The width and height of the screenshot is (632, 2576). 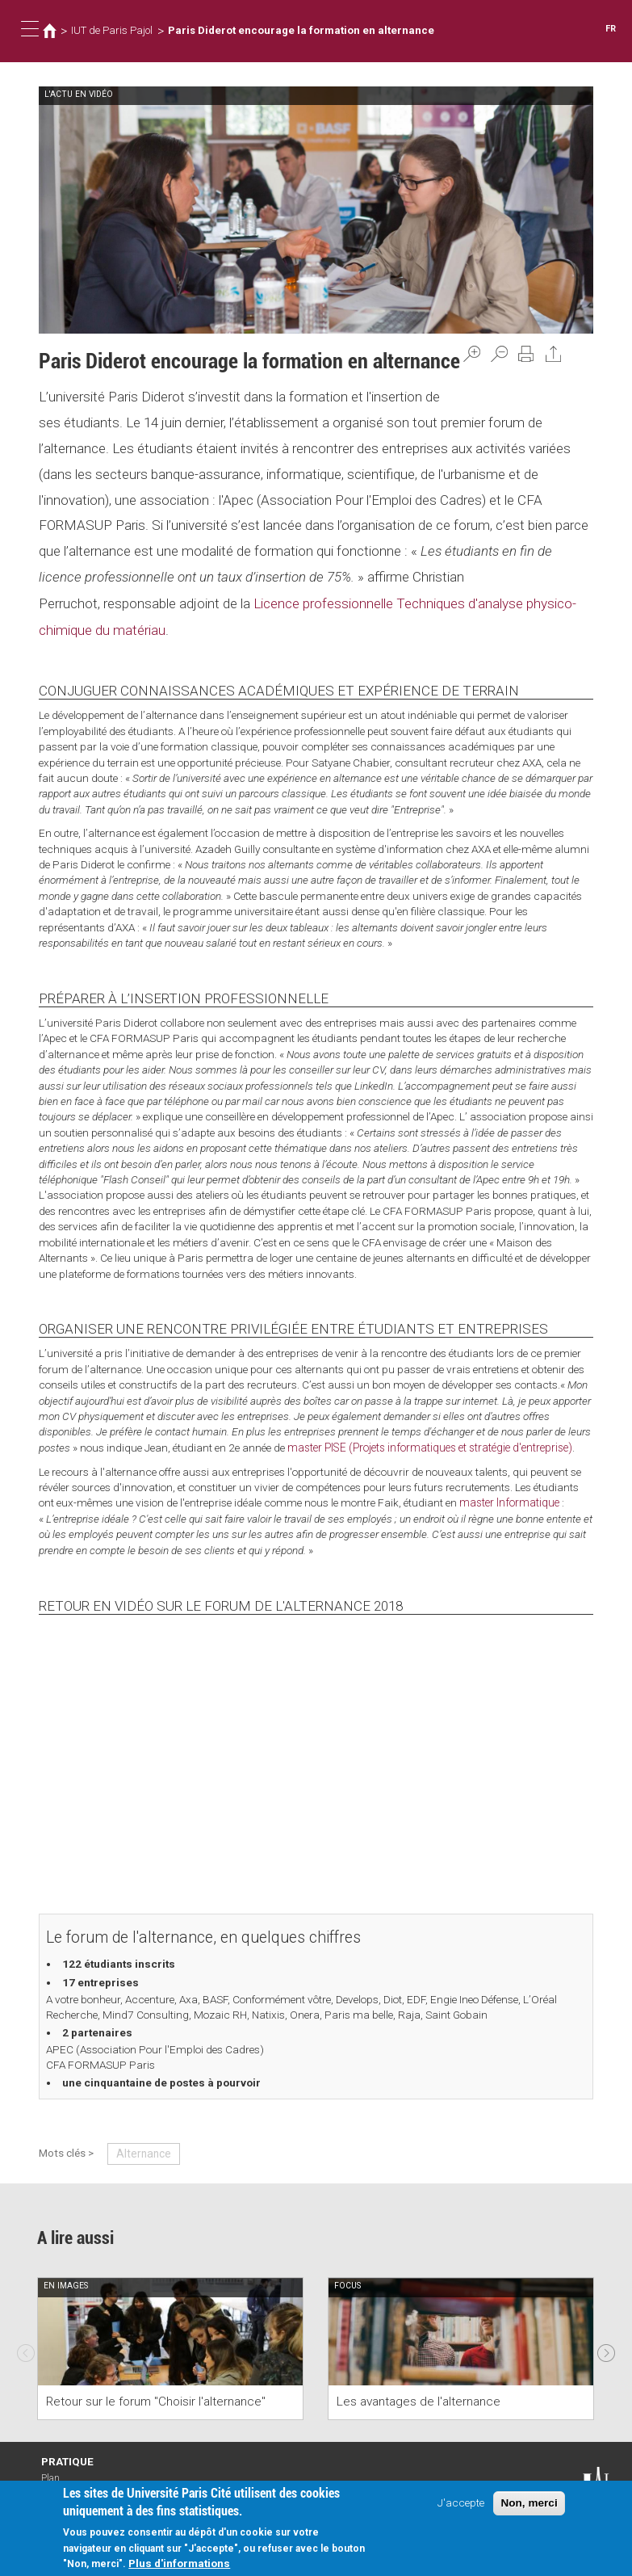 What do you see at coordinates (26, 2347) in the screenshot?
I see `Previous [previous]` at bounding box center [26, 2347].